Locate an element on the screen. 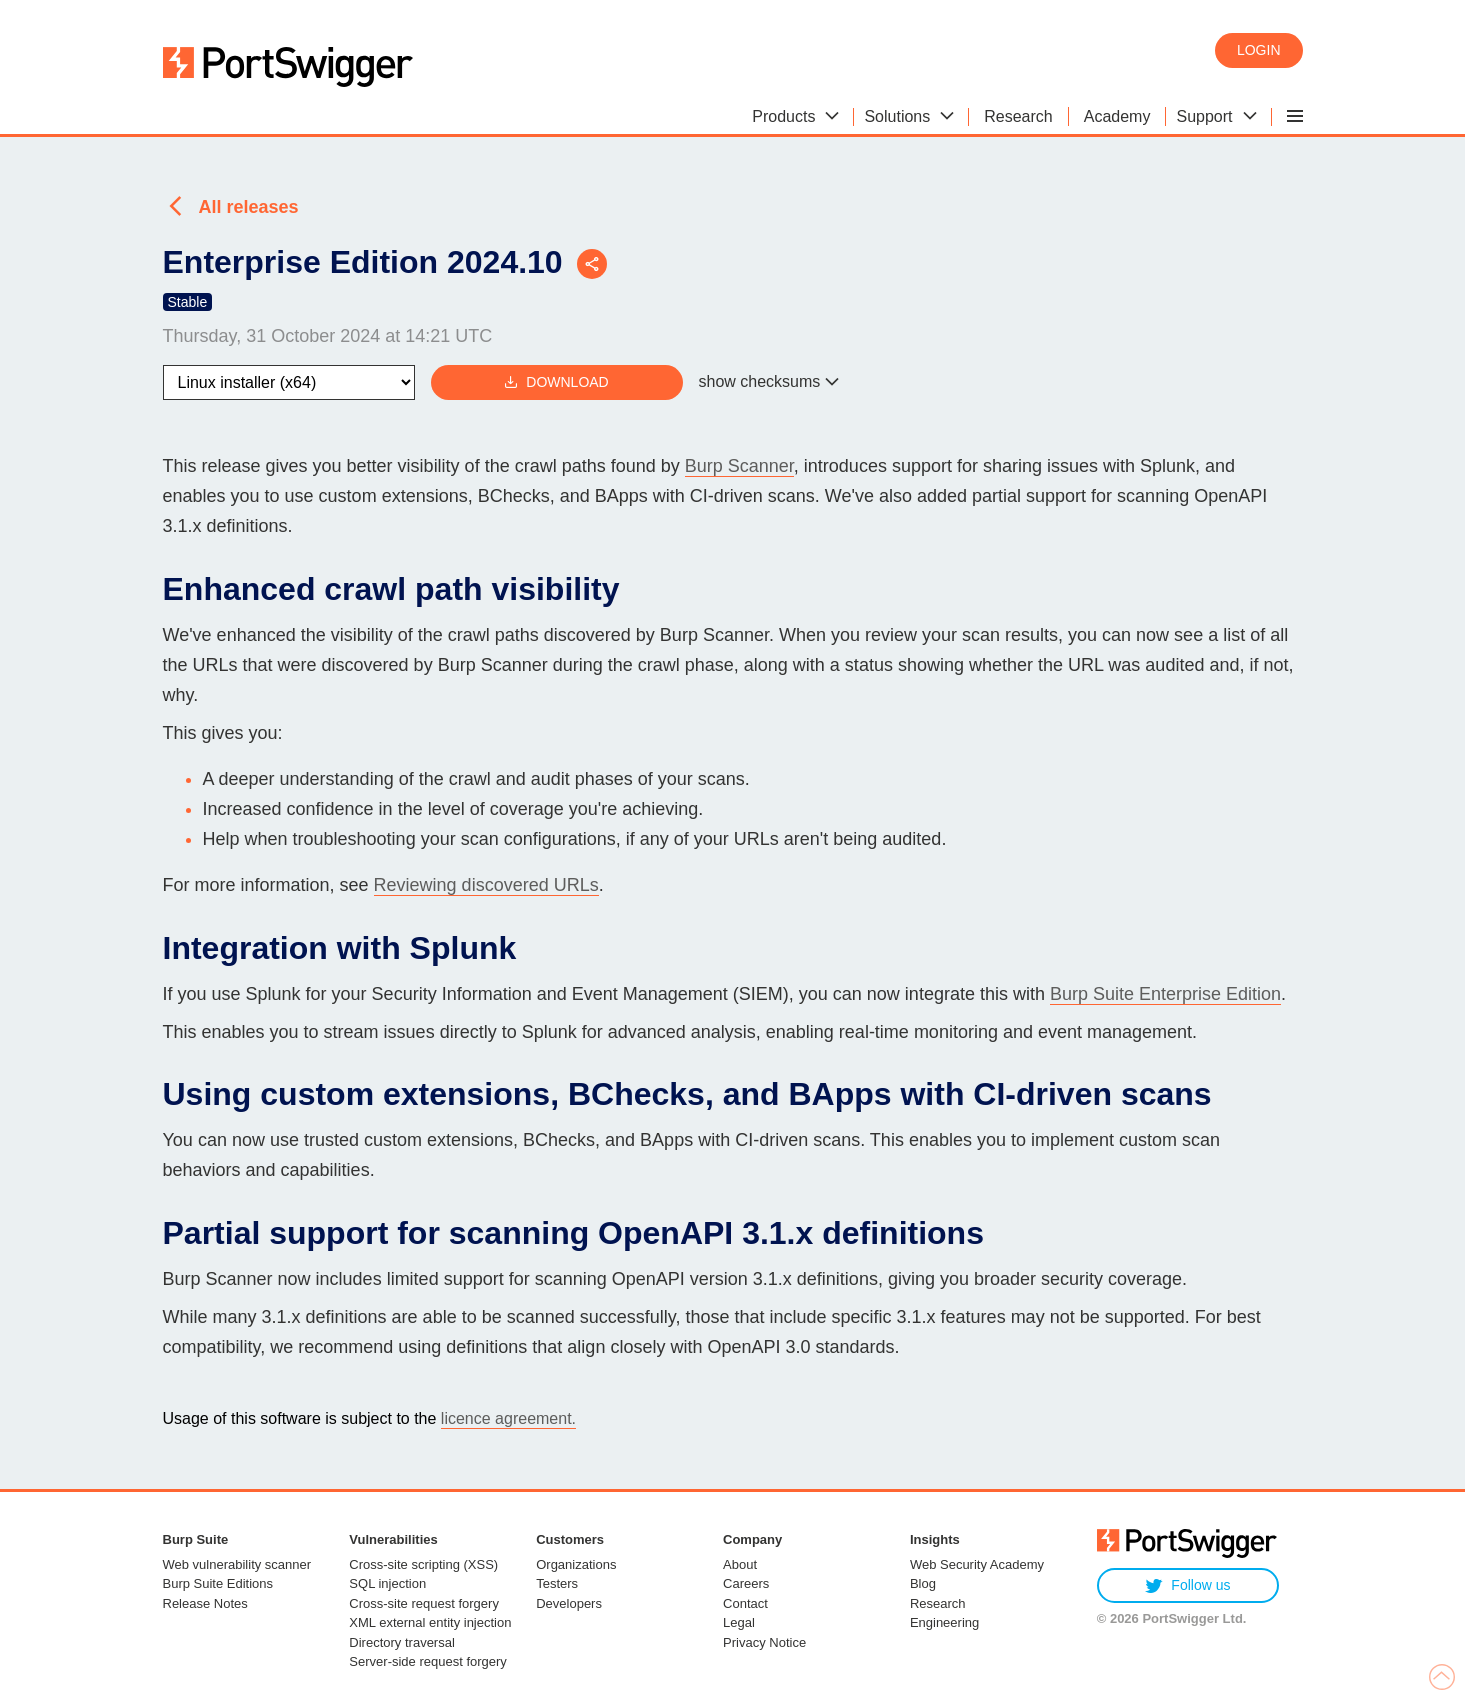  Release Notes is located at coordinates (205, 1603).